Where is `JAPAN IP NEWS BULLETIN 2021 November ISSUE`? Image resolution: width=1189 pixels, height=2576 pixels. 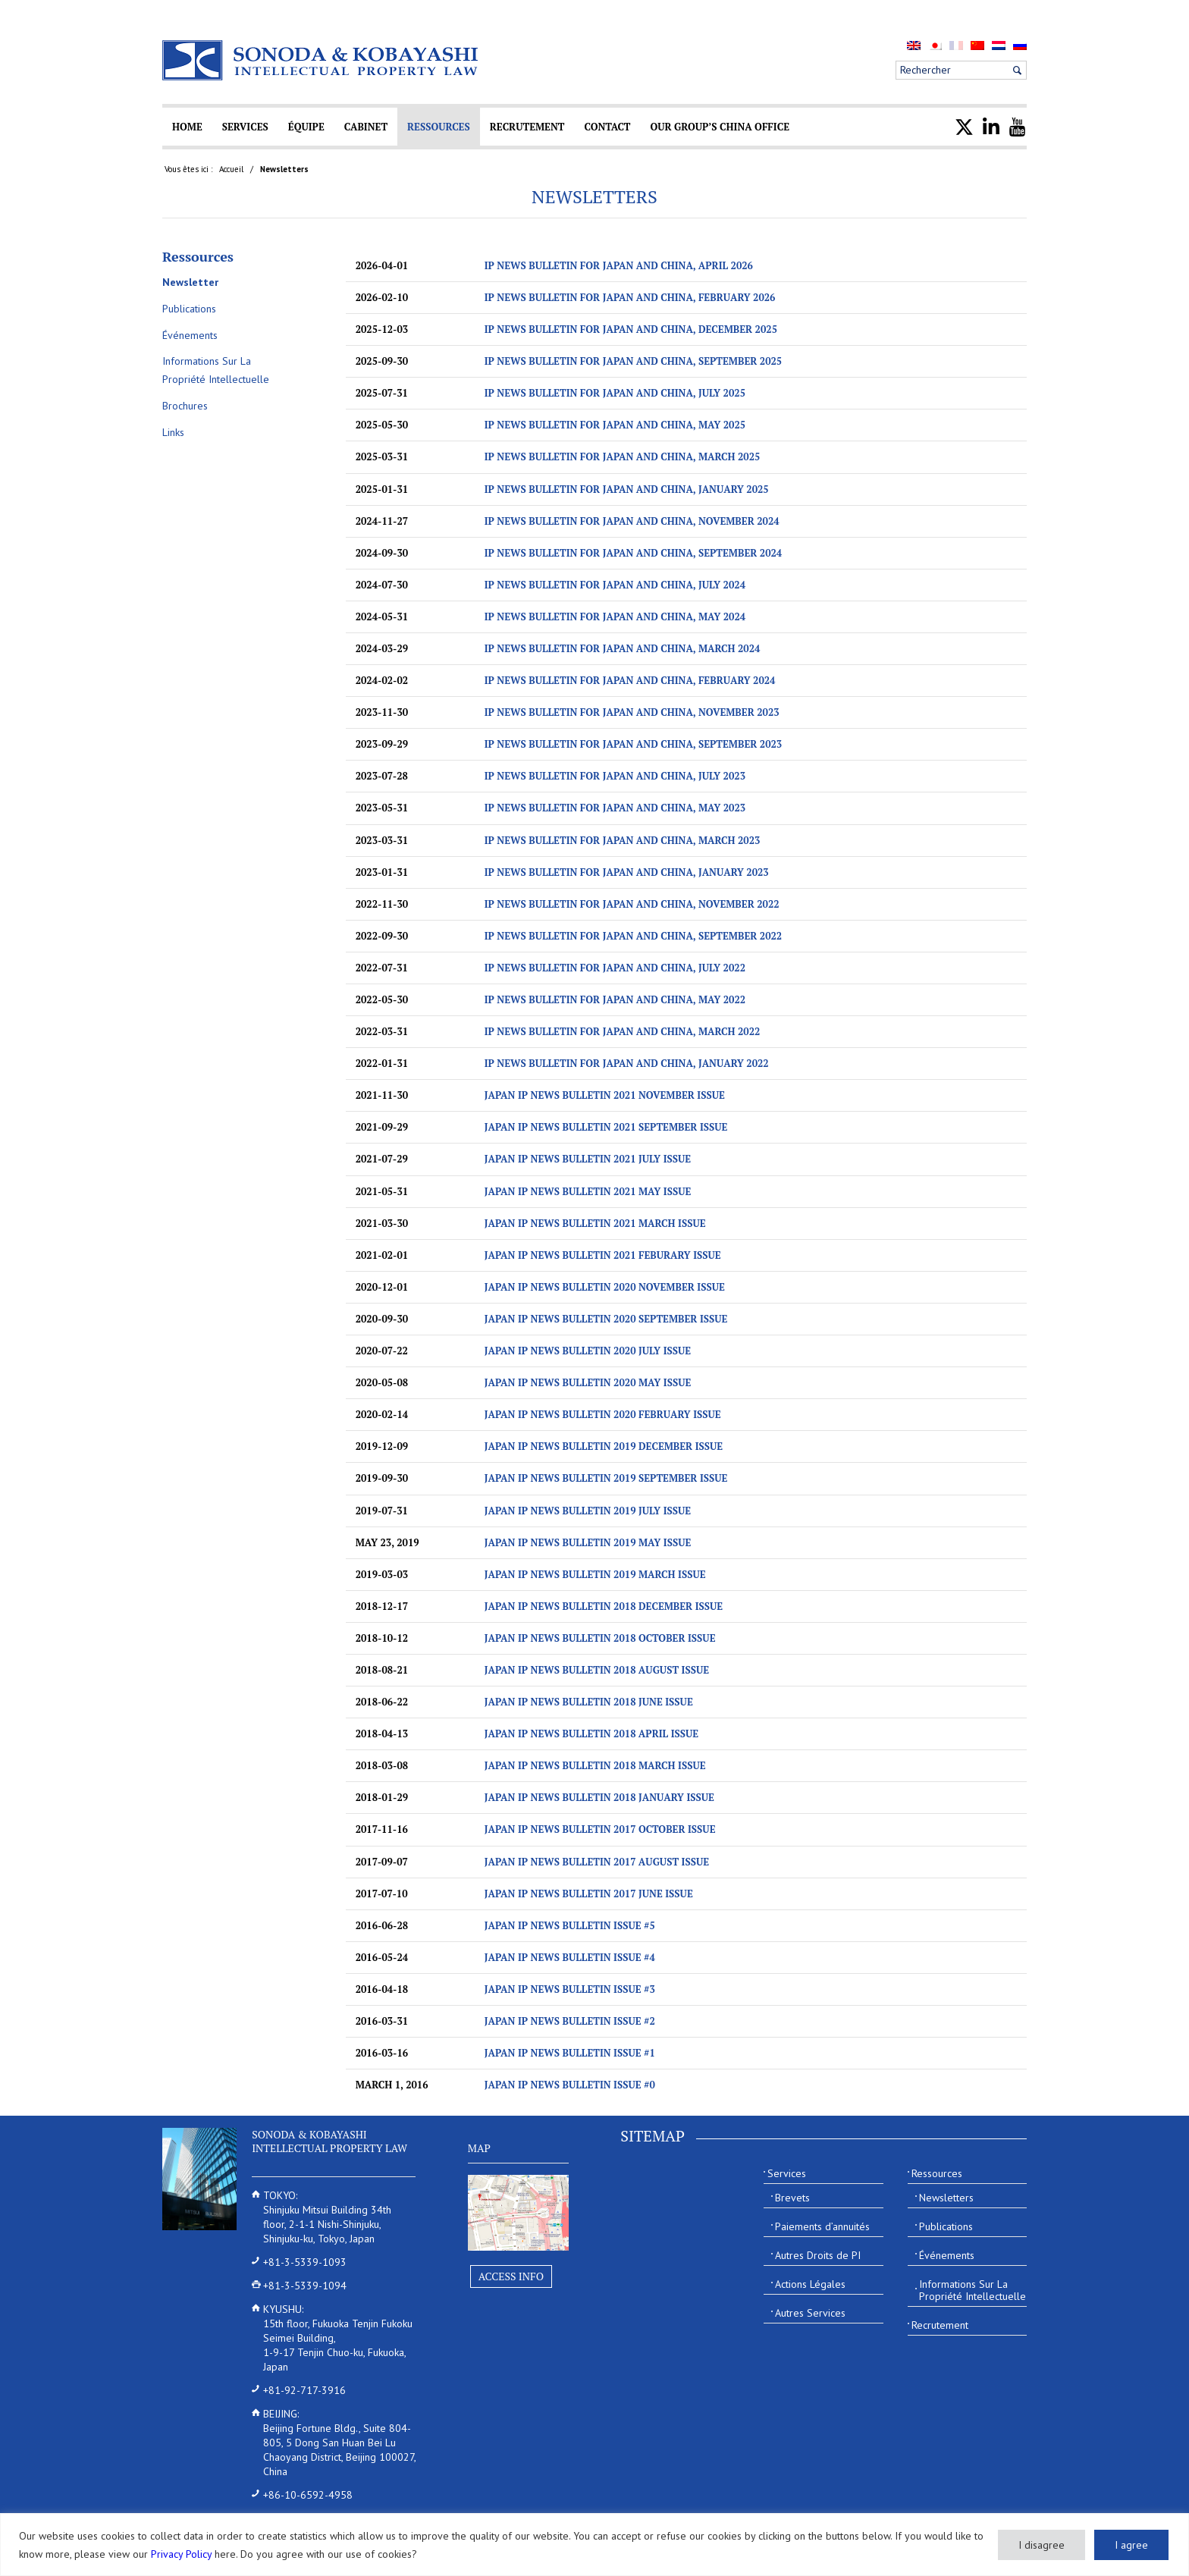
JAPAN IP NEWS BULLETIN 2021 November ISSUE is located at coordinates (605, 1095).